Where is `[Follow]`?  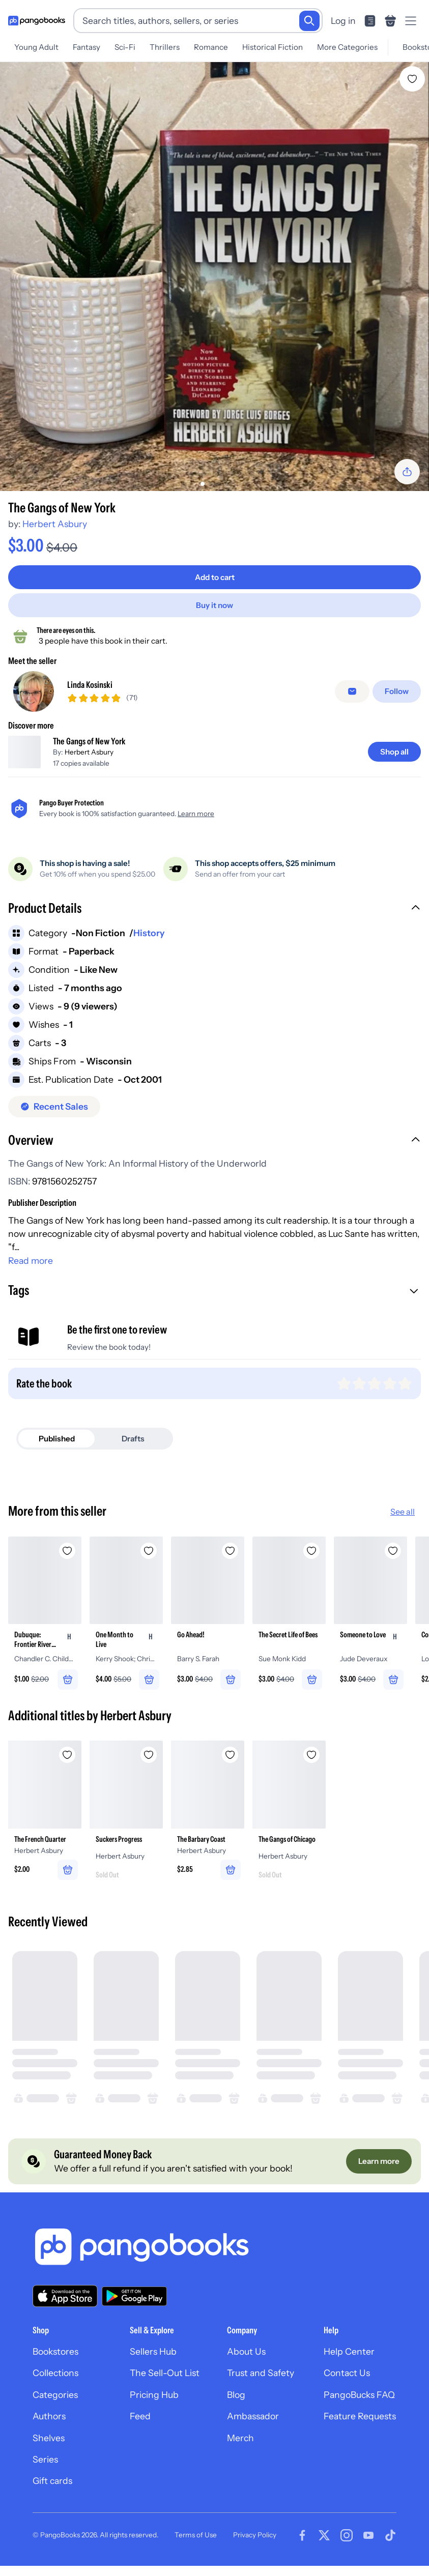 [Follow] is located at coordinates (398, 695).